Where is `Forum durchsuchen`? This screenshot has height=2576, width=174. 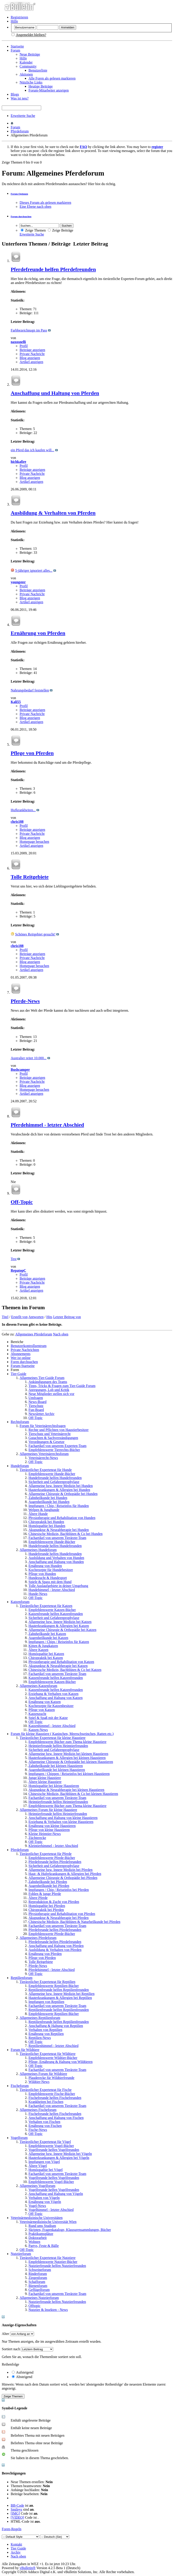
Forum durchsuchen is located at coordinates (21, 216).